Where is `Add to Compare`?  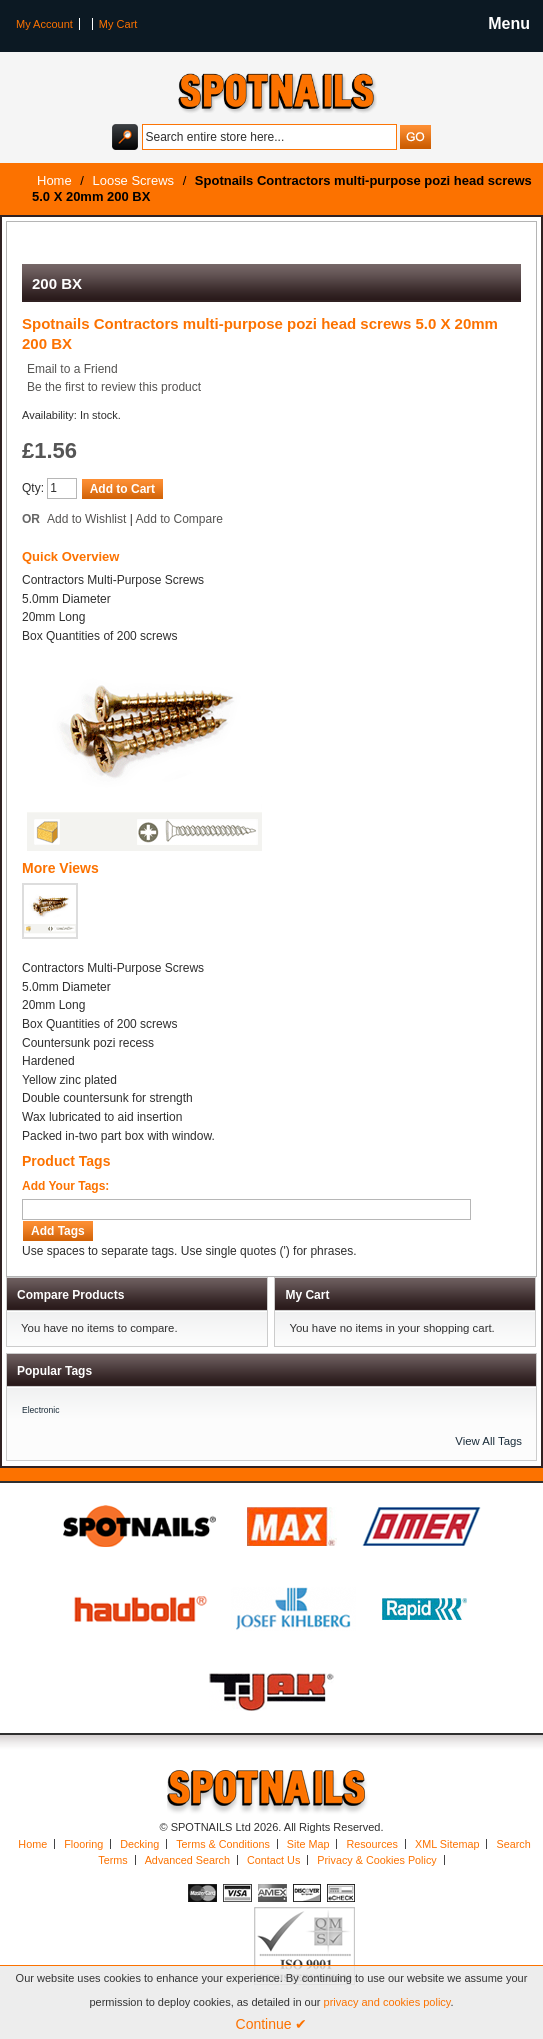
Add to Compare is located at coordinates (179, 519).